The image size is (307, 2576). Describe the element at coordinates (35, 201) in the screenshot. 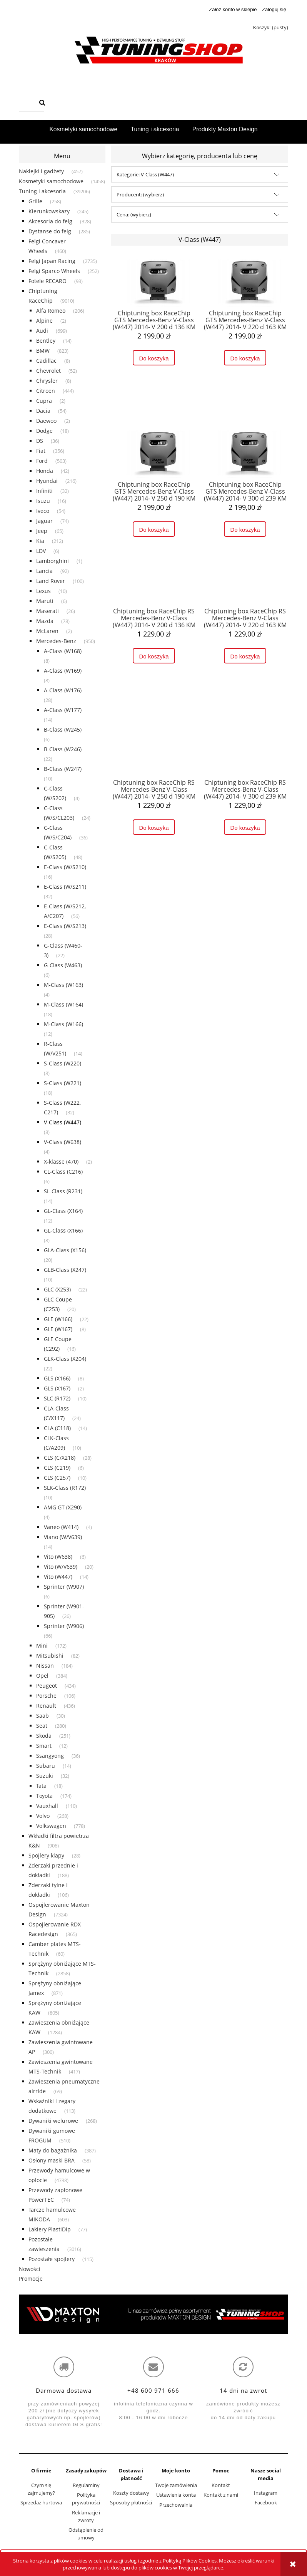

I see `Grille [Grille 258]` at that location.